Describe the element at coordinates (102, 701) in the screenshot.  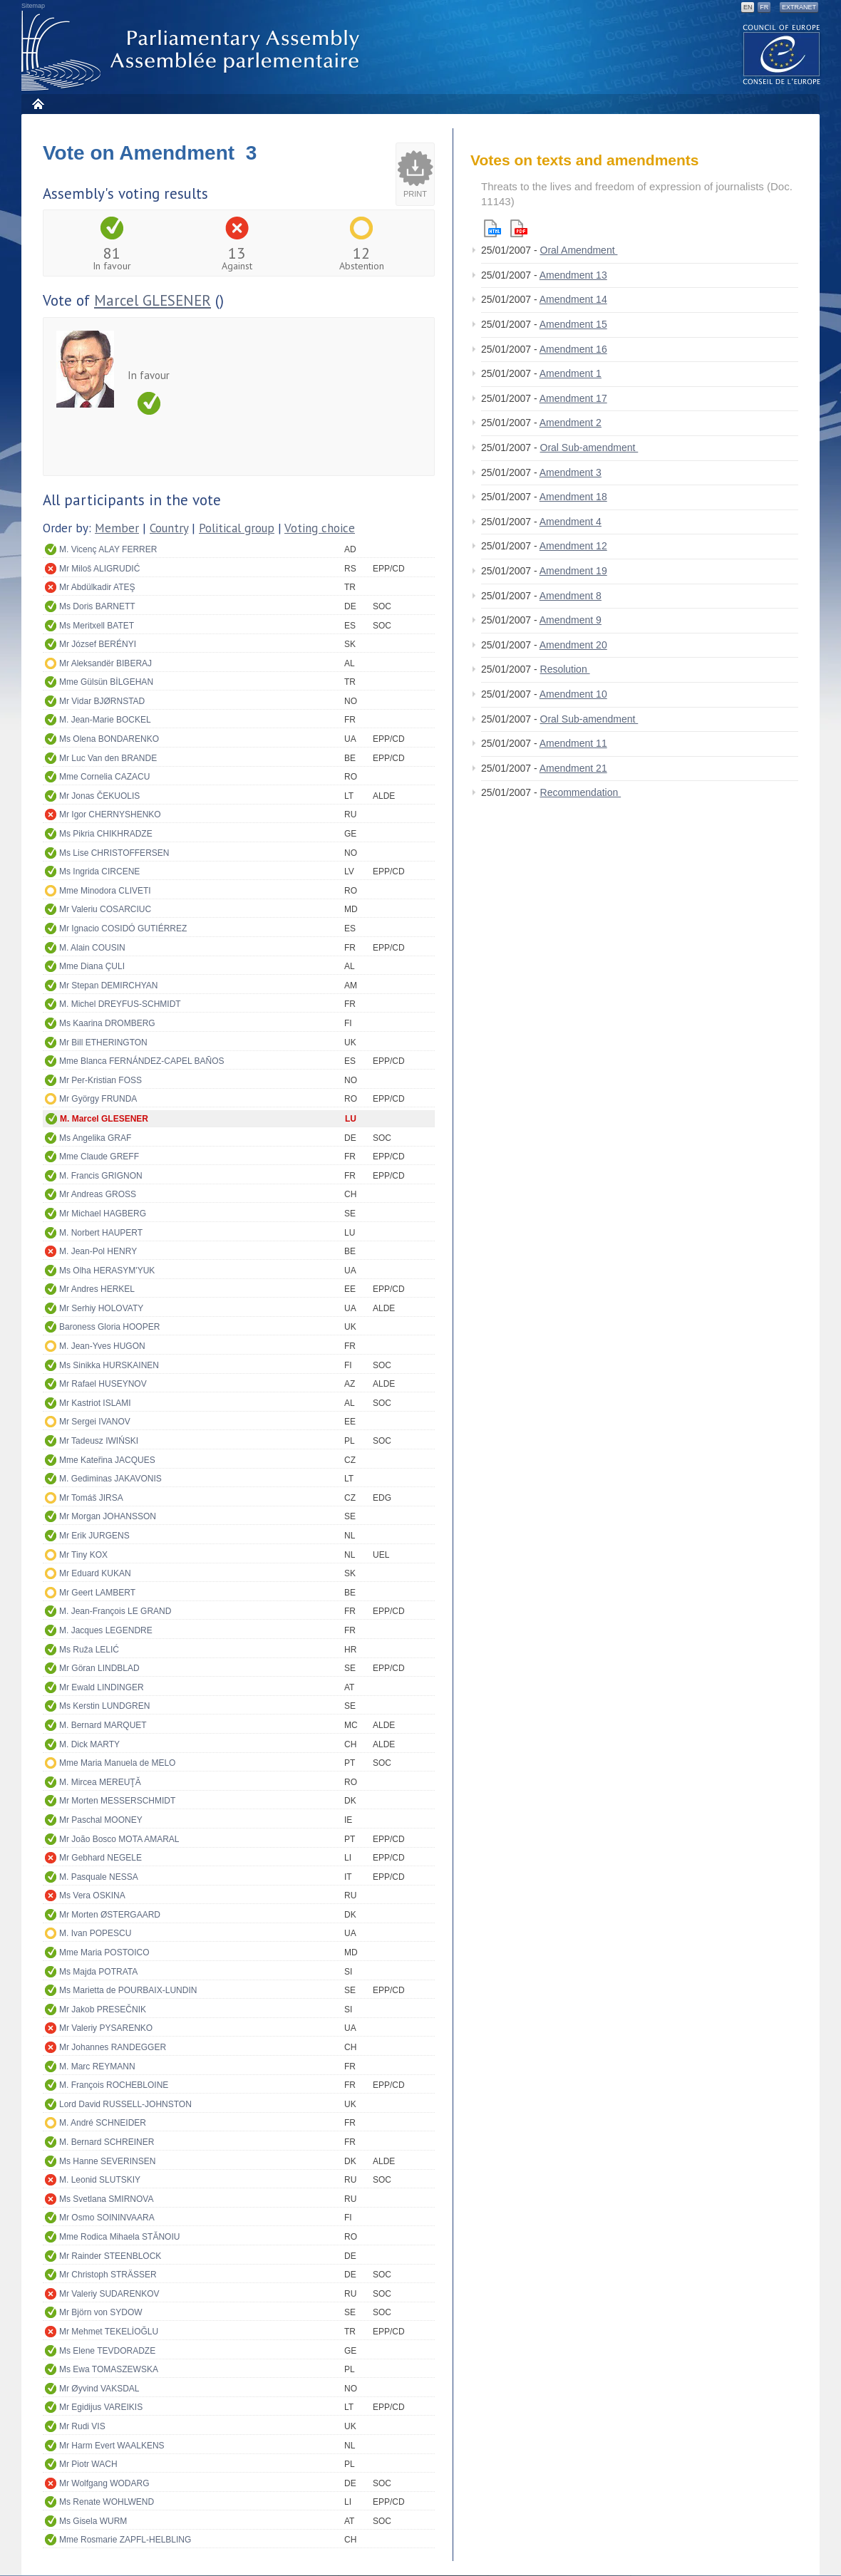
I see `Mr Vidar BJØRNSTAD` at that location.